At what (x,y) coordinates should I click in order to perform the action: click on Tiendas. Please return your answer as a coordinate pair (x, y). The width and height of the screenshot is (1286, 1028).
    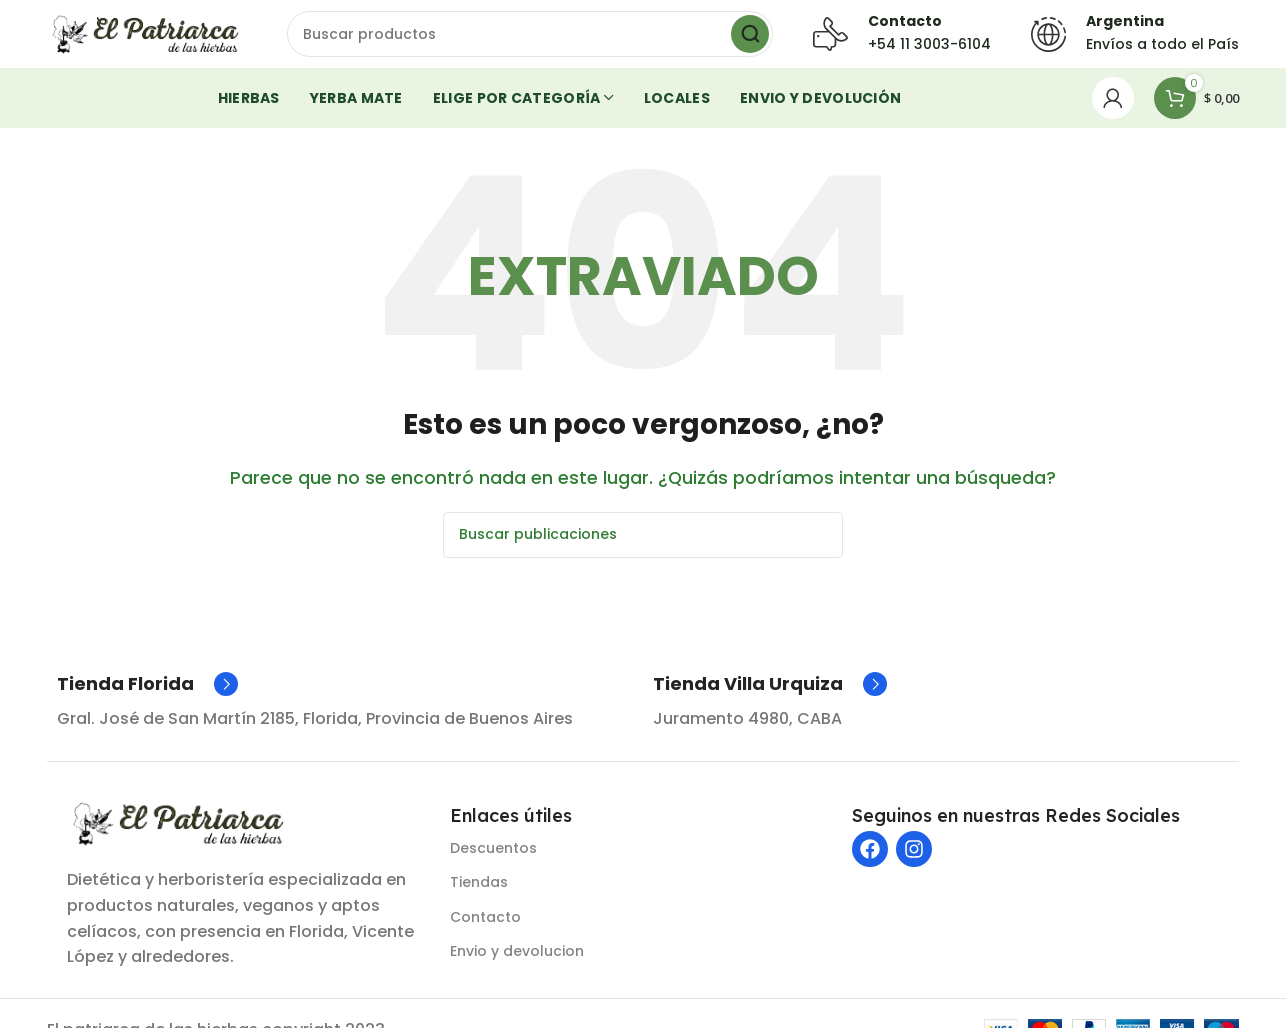
    Looking at the image, I should click on (479, 894).